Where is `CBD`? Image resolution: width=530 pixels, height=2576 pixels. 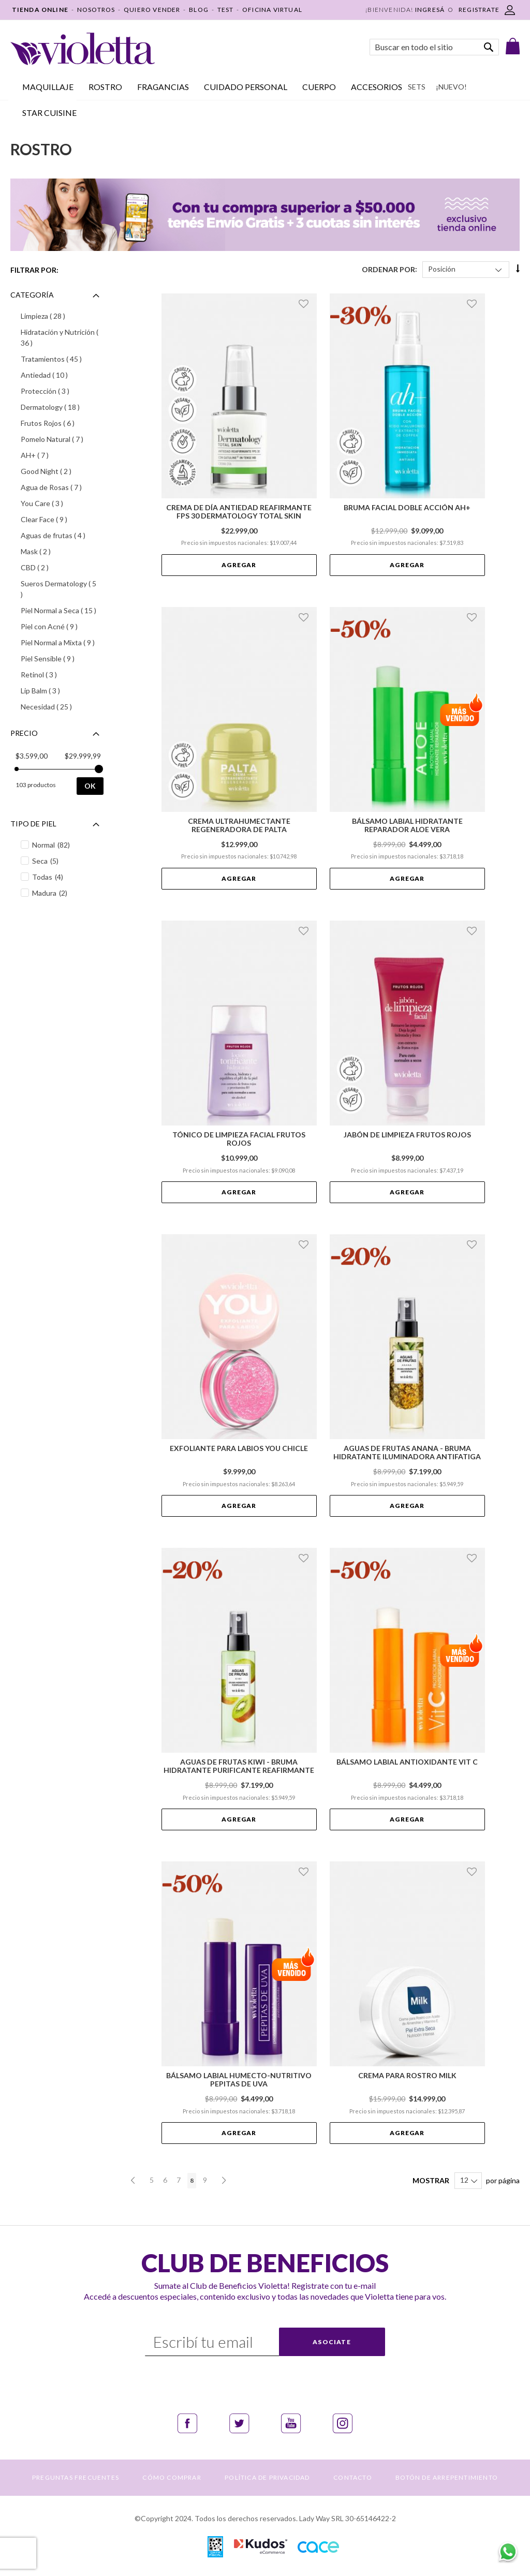 CBD is located at coordinates (50, 567).